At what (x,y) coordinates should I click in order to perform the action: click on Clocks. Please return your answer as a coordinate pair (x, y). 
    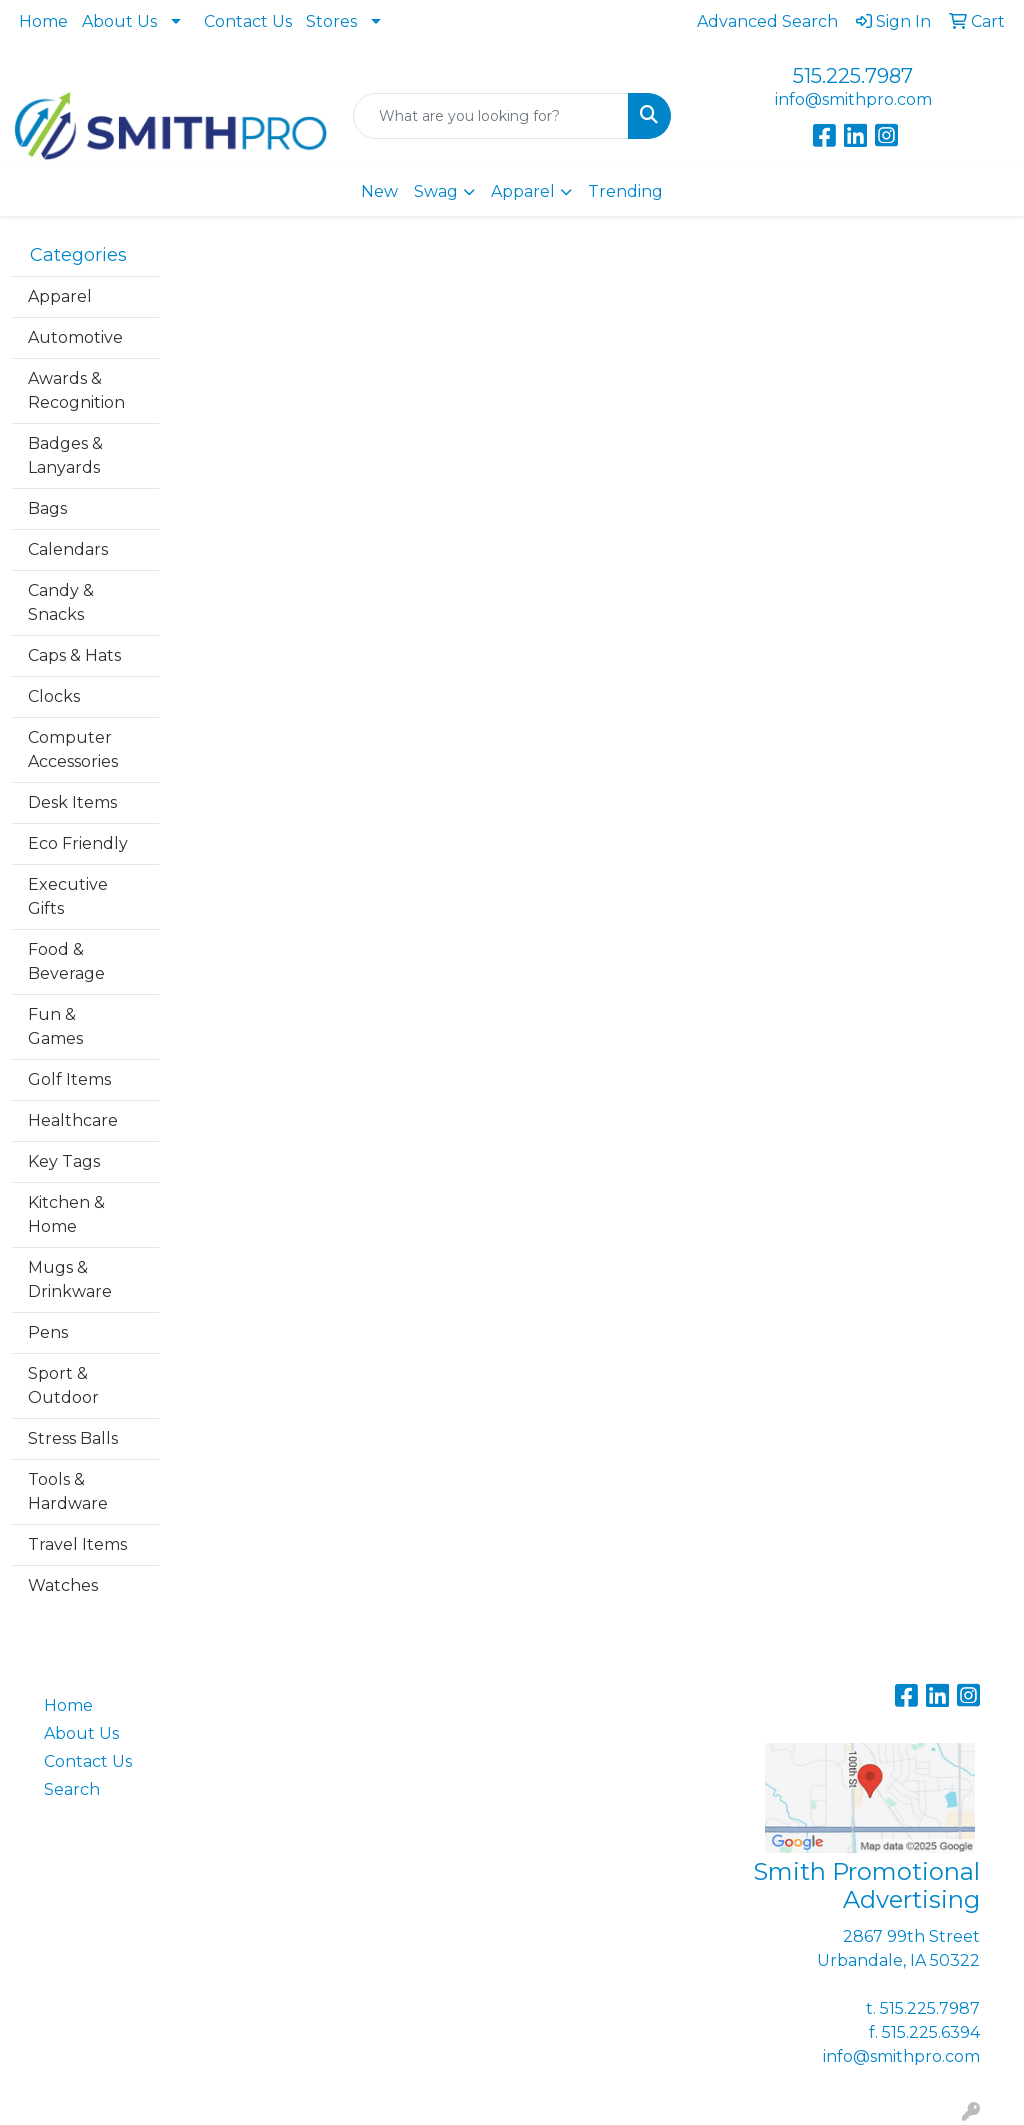
    Looking at the image, I should click on (54, 696).